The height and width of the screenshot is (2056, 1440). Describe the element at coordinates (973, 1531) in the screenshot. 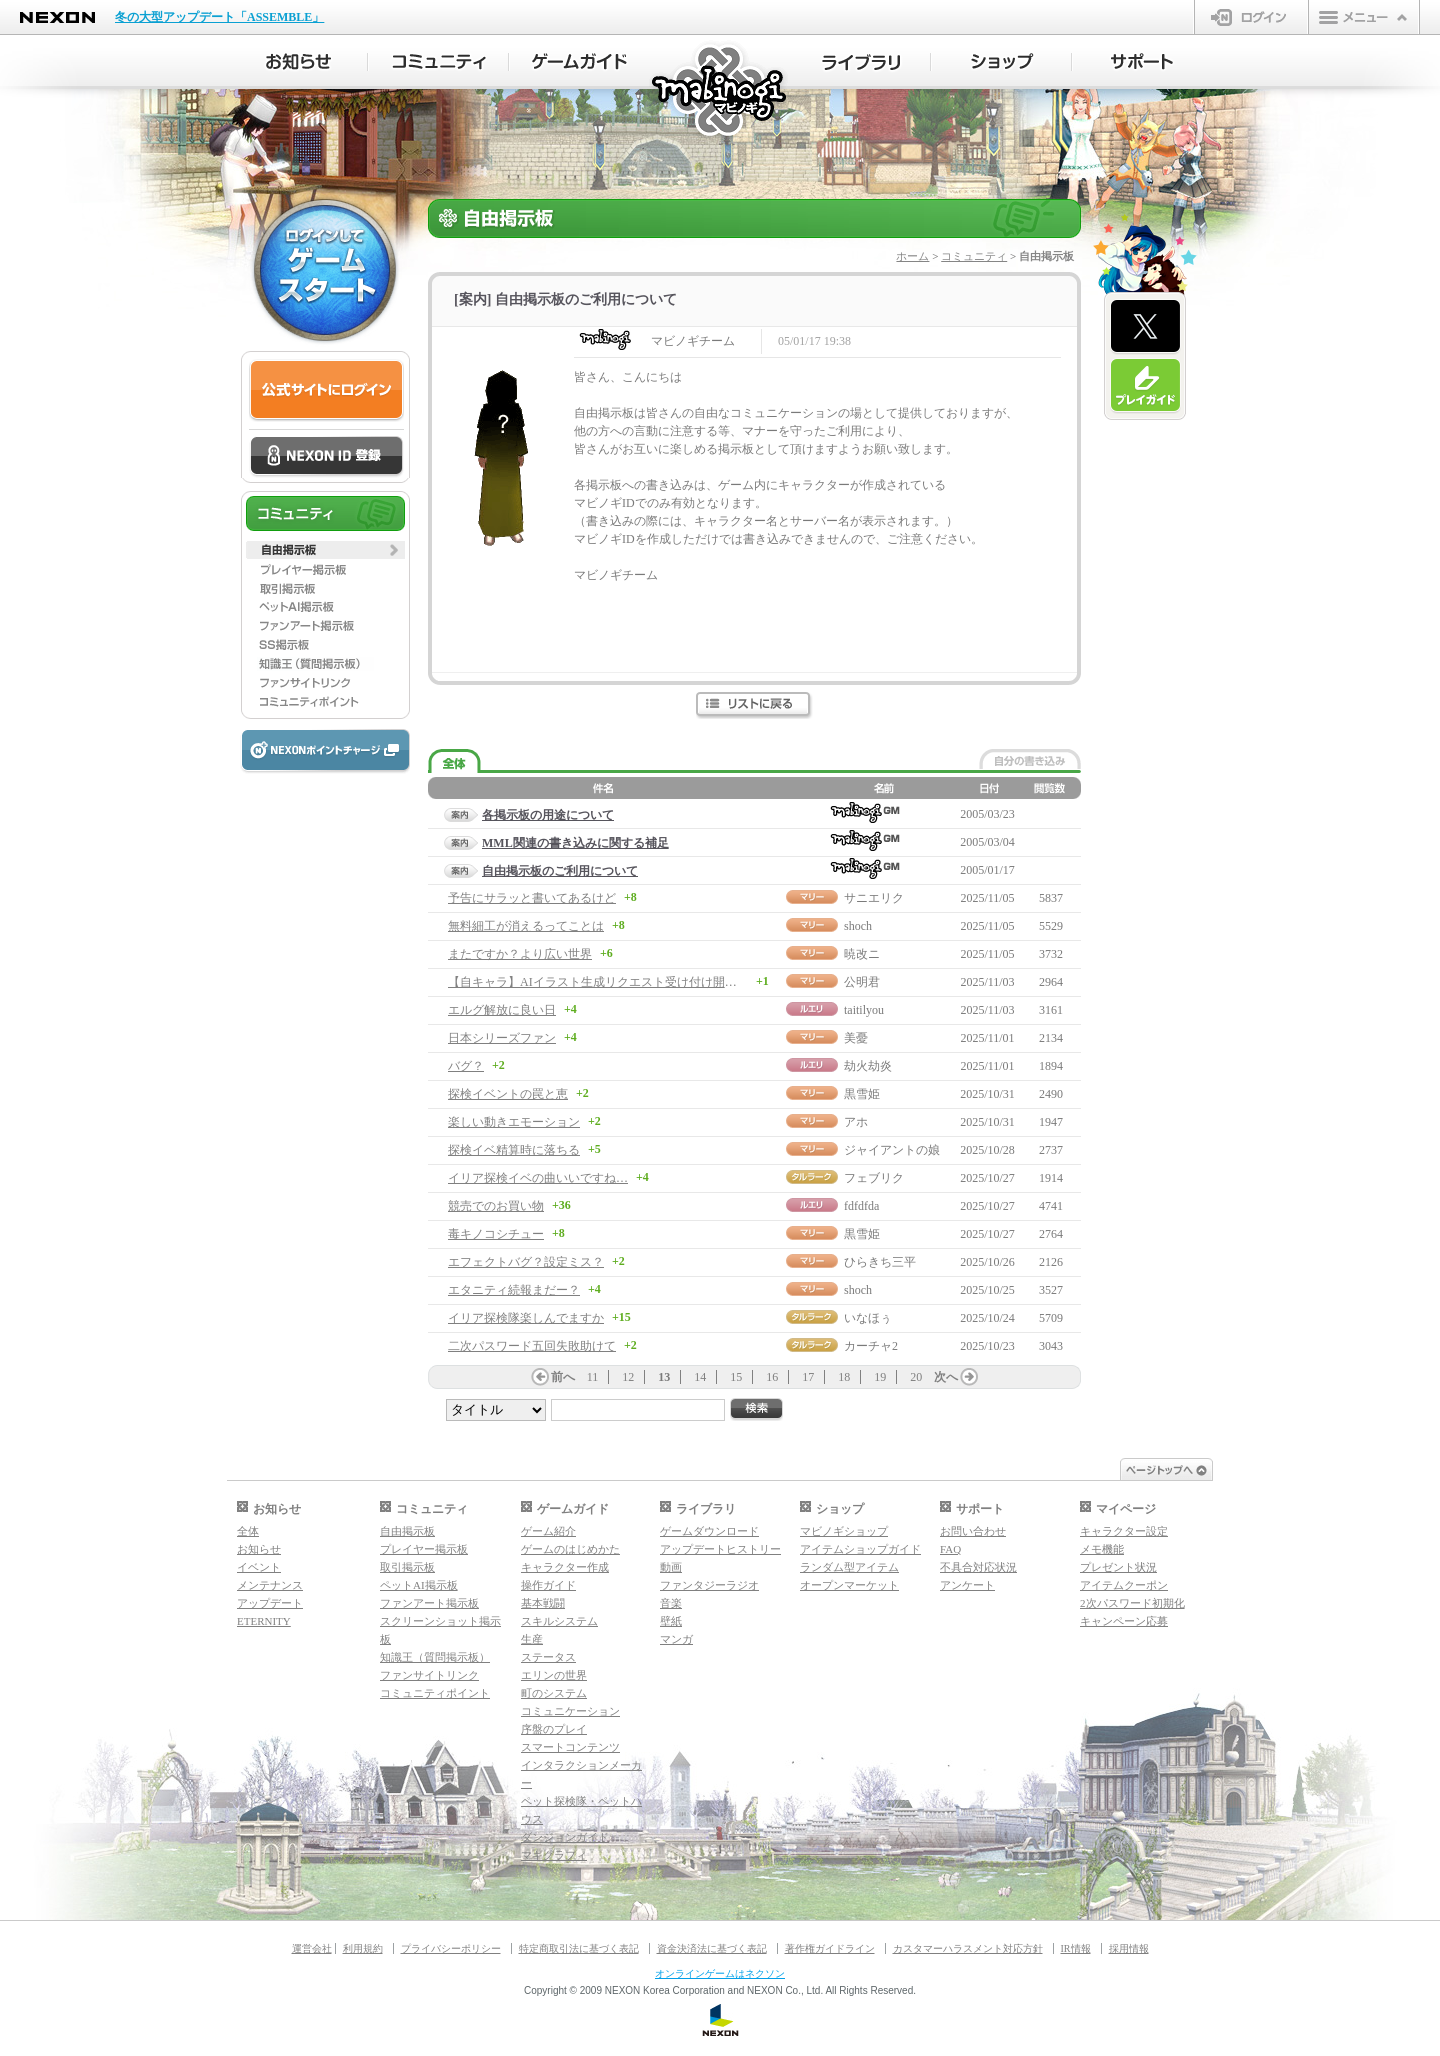

I see `お問い合わせ` at that location.